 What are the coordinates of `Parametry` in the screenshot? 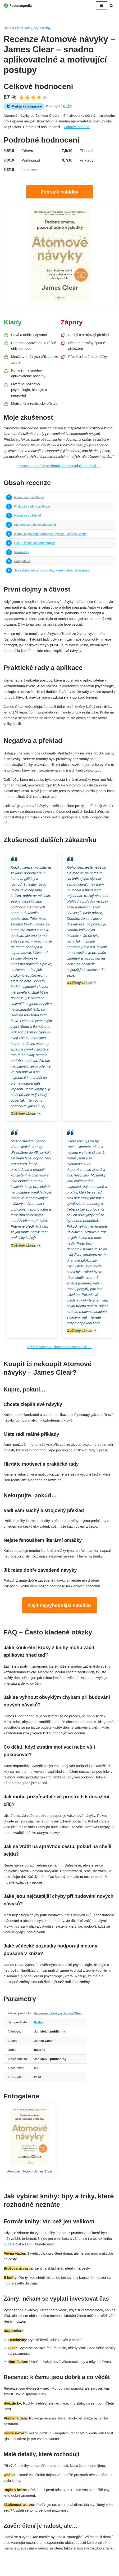 It's located at (21, 552).